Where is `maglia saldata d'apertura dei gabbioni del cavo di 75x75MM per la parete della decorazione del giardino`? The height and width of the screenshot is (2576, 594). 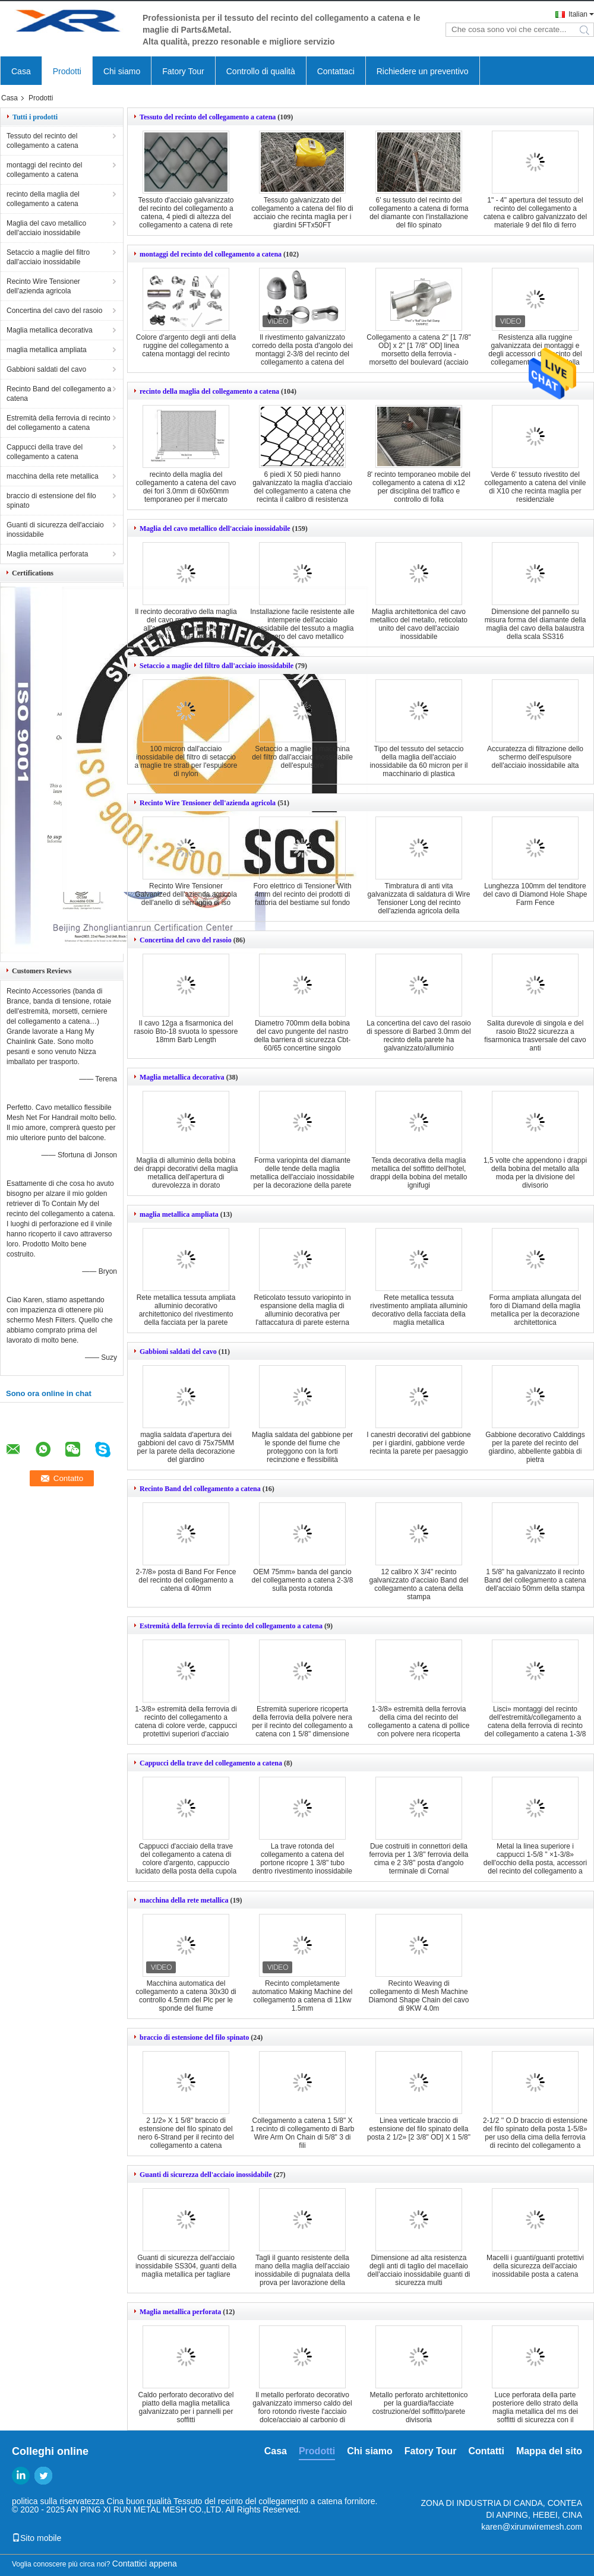
maglia saldata d'apertura dei gabbioni del cavo di 75x75MM per la parete della decorazione del giardino is located at coordinates (186, 1447).